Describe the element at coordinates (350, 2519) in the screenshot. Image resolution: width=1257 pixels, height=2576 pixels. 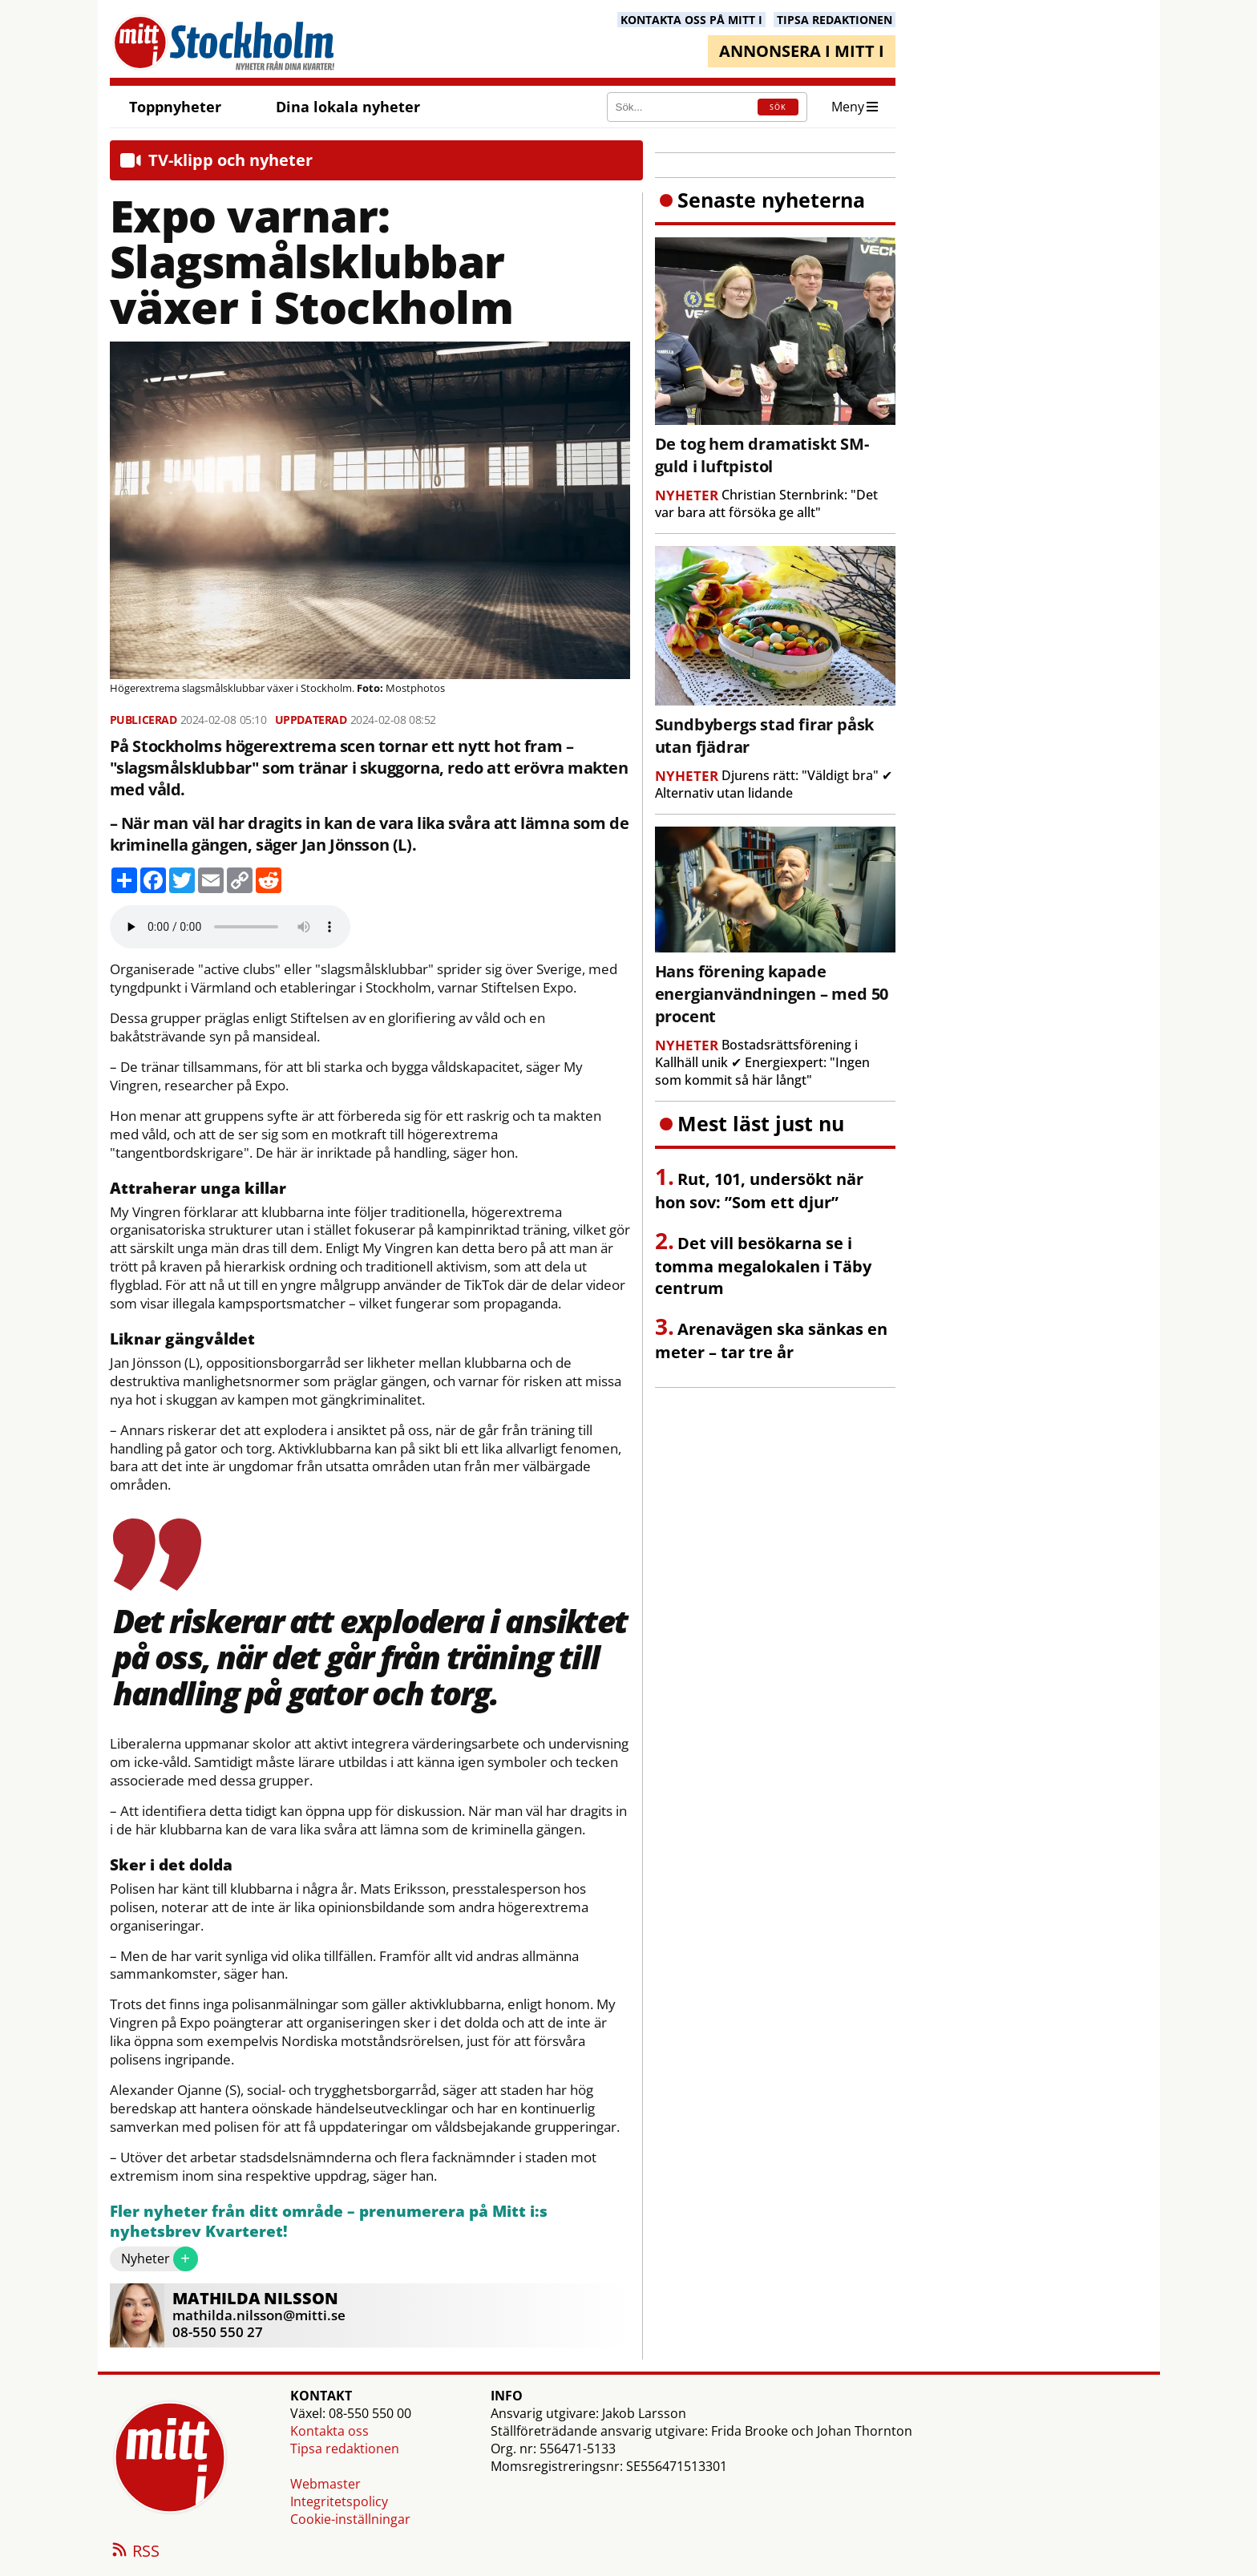
I see `Cookie-inställningar` at that location.